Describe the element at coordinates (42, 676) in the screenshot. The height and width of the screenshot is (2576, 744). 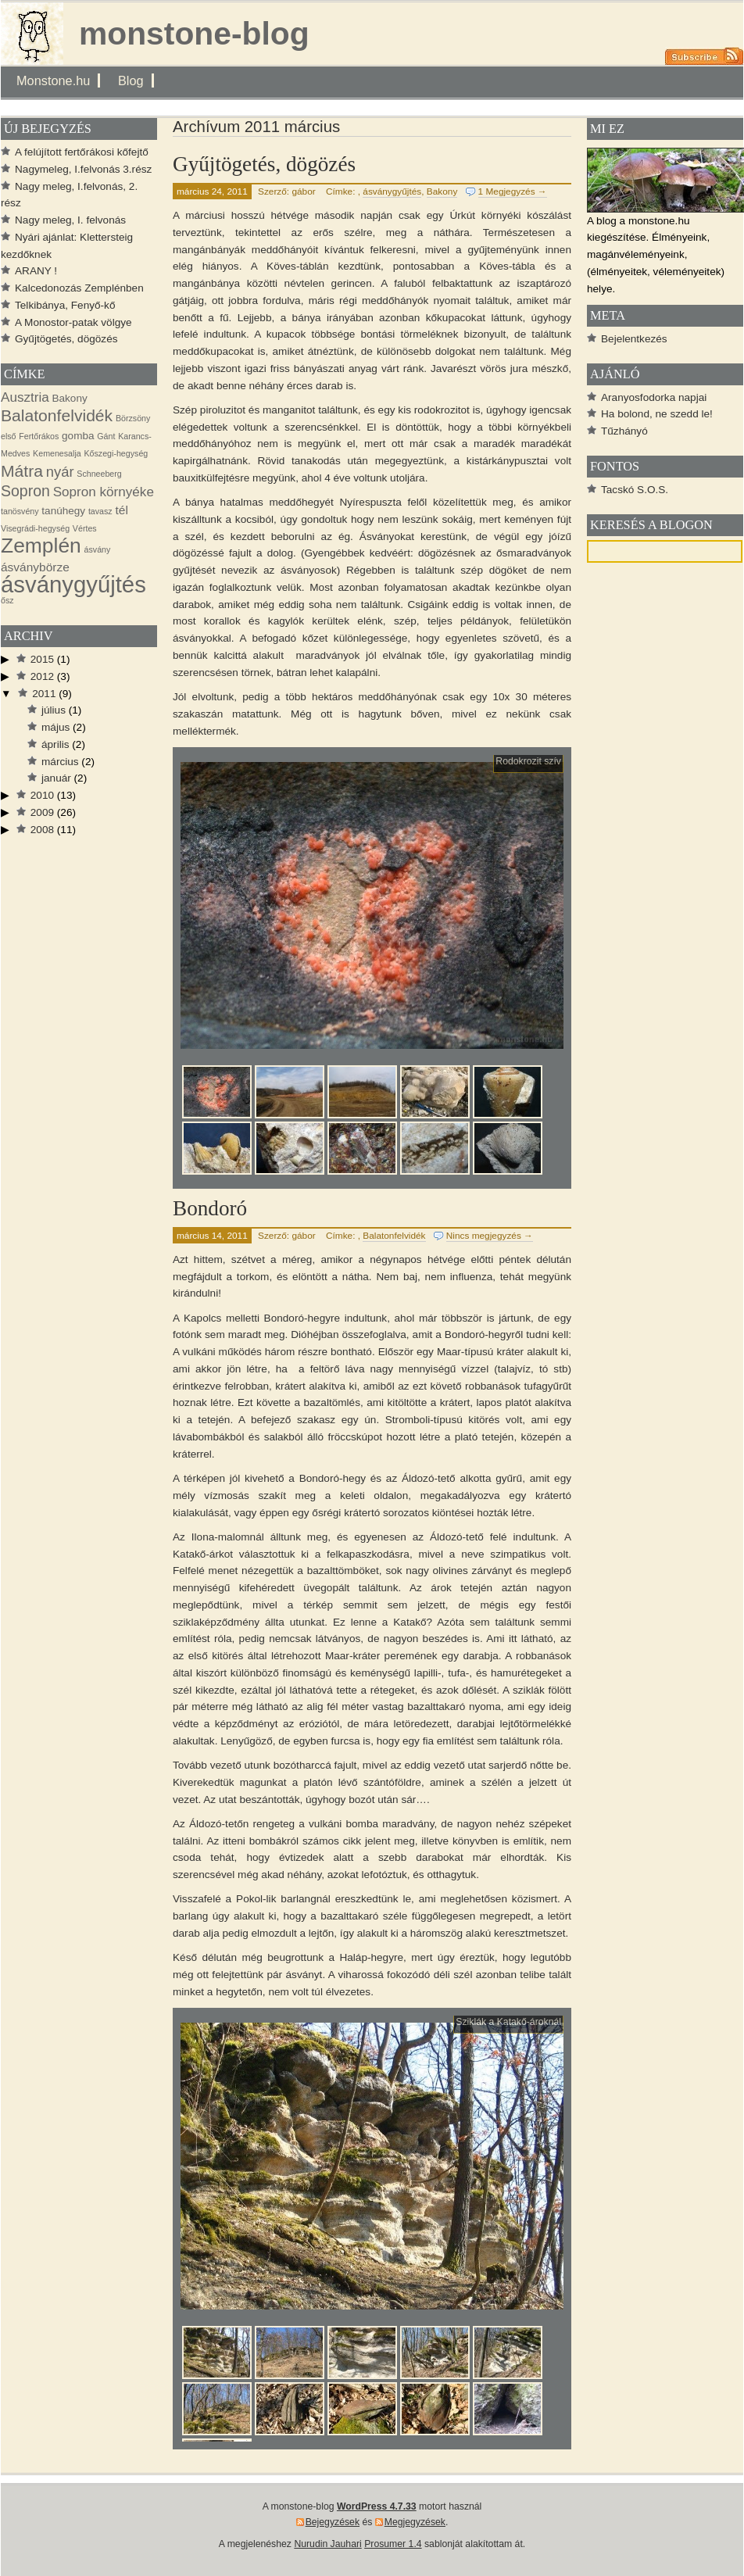
I see `2012` at that location.